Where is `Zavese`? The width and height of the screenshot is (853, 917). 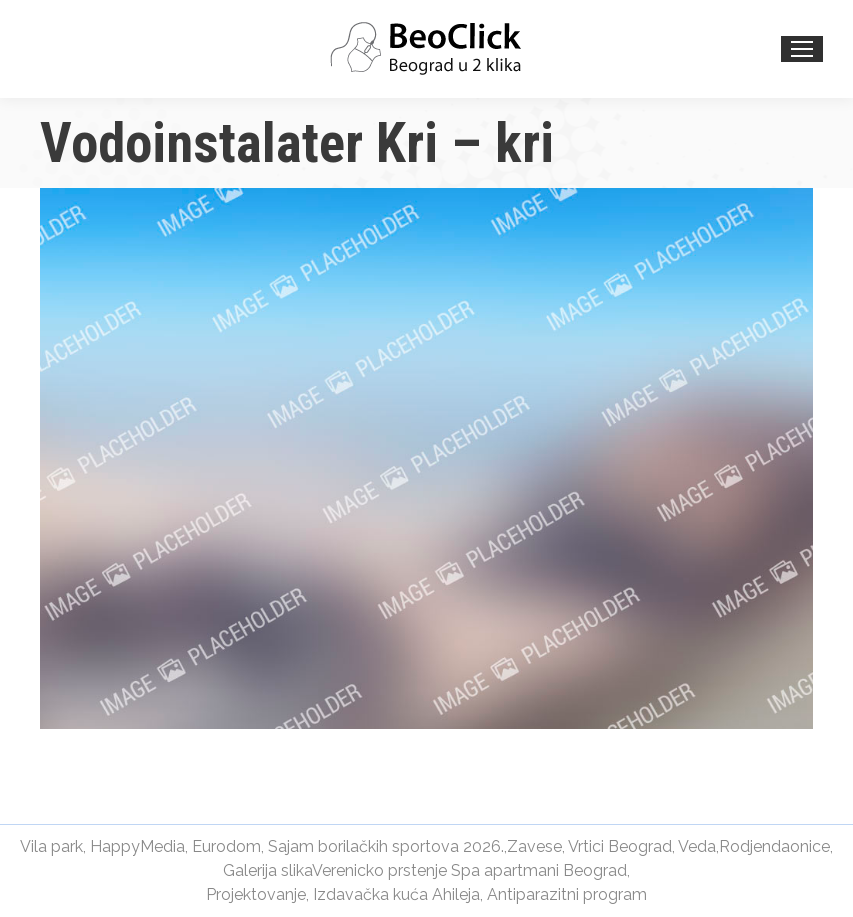 Zavese is located at coordinates (534, 846).